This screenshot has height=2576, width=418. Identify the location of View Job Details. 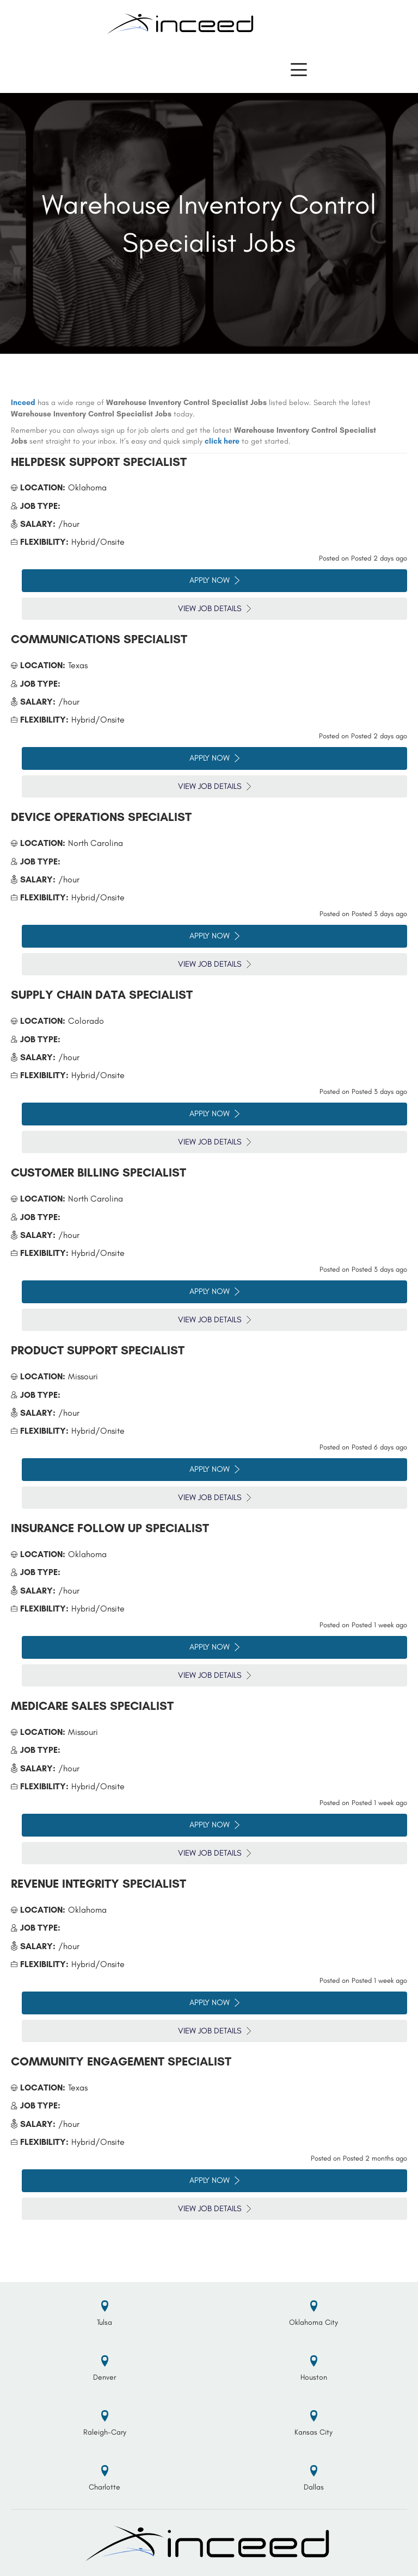
(214, 608).